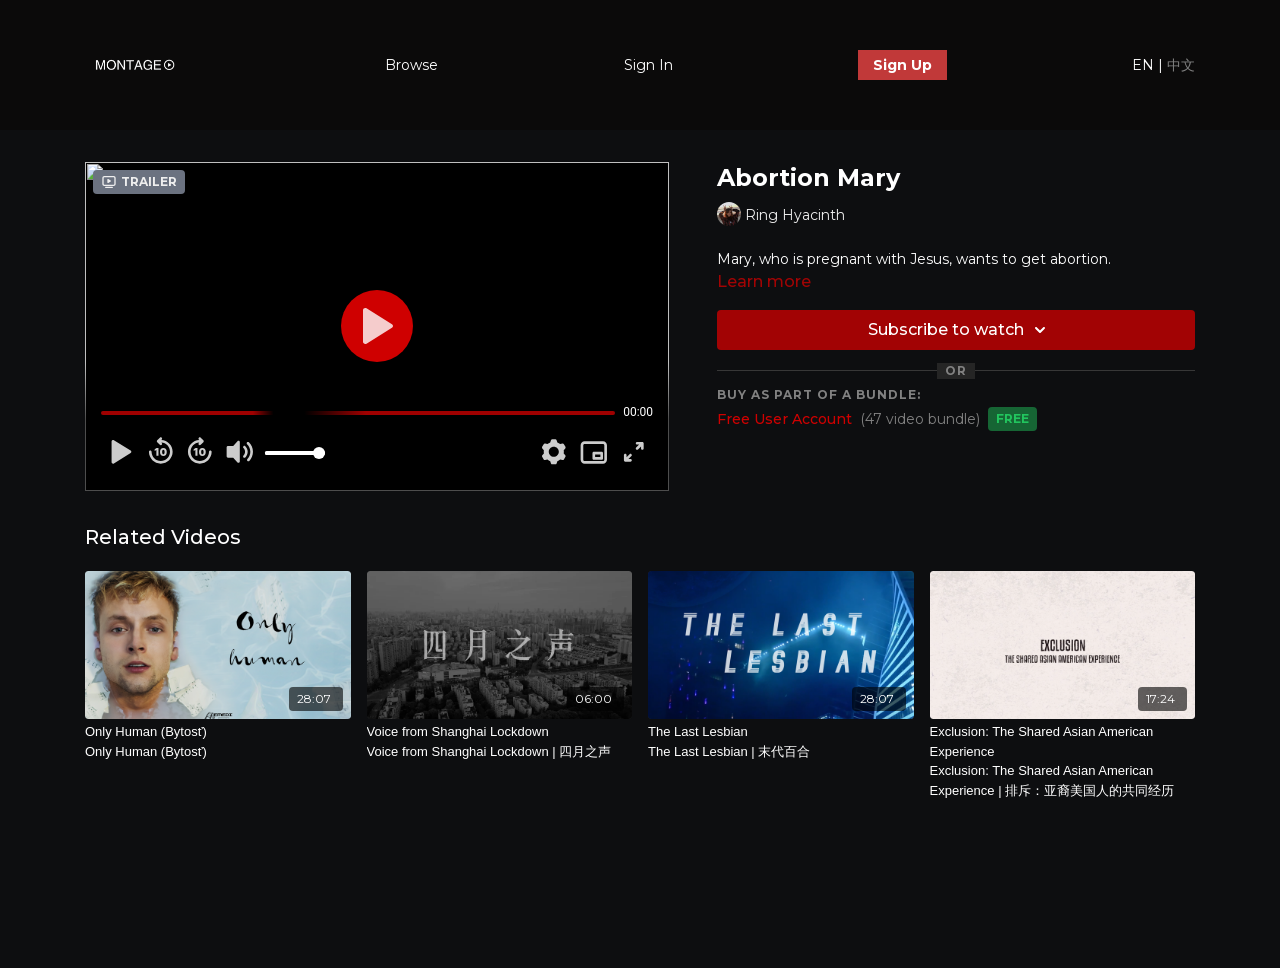  What do you see at coordinates (1063, 762) in the screenshot?
I see `Exclusion: The Shared Asian American Experience [Exclusion: The Shared Asian American Experience | 排斥：亚裔美国人的共同经历]` at bounding box center [1063, 762].